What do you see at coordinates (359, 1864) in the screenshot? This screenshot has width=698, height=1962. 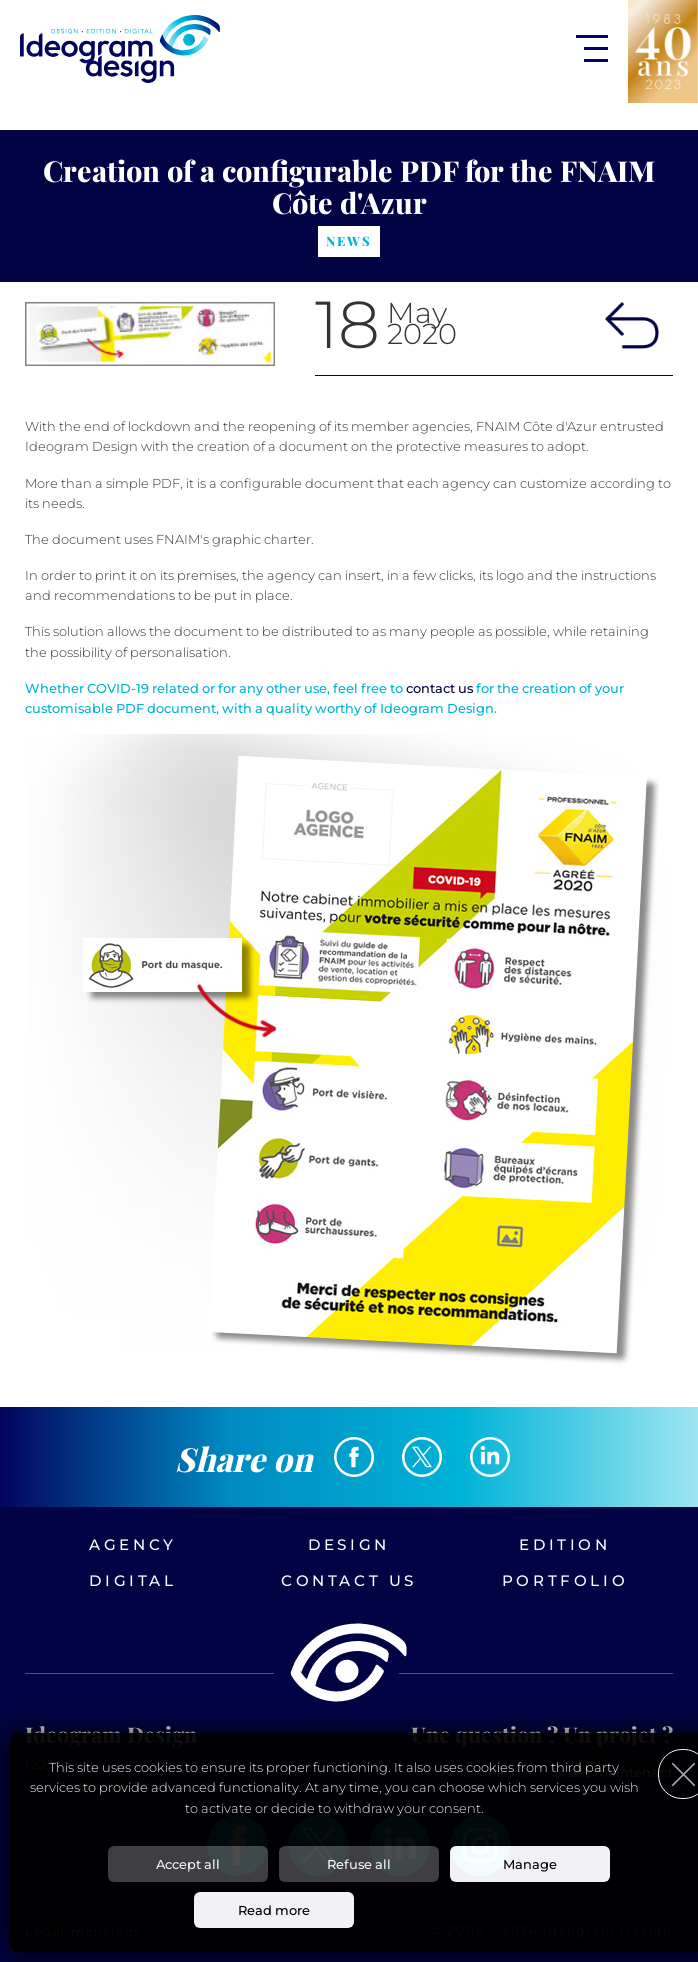 I see `Refuse all` at bounding box center [359, 1864].